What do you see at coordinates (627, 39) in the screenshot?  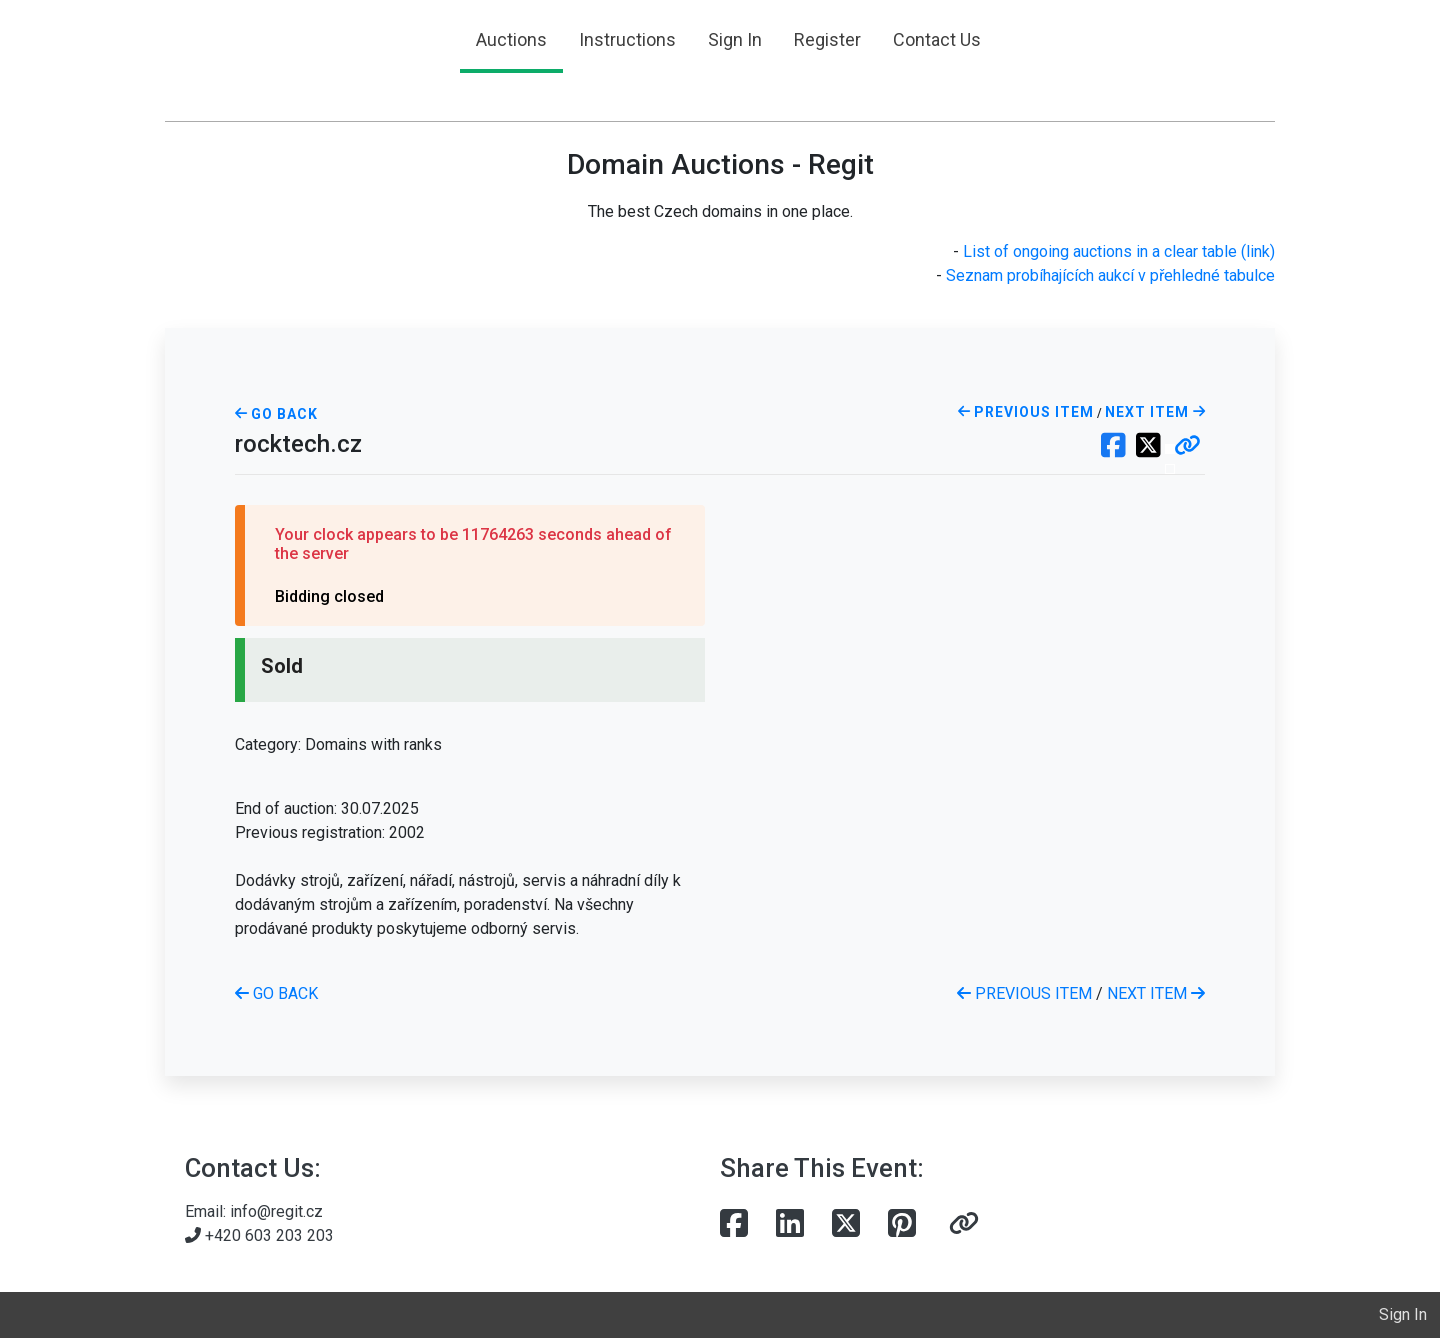 I see `Instructions` at bounding box center [627, 39].